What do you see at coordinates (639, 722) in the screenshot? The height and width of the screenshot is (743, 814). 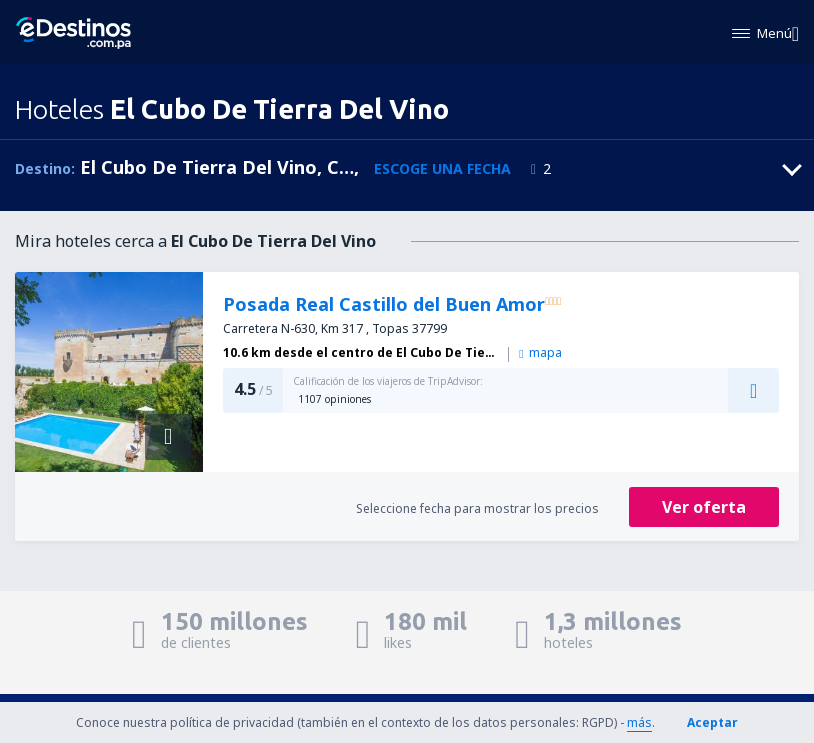 I see `más` at bounding box center [639, 722].